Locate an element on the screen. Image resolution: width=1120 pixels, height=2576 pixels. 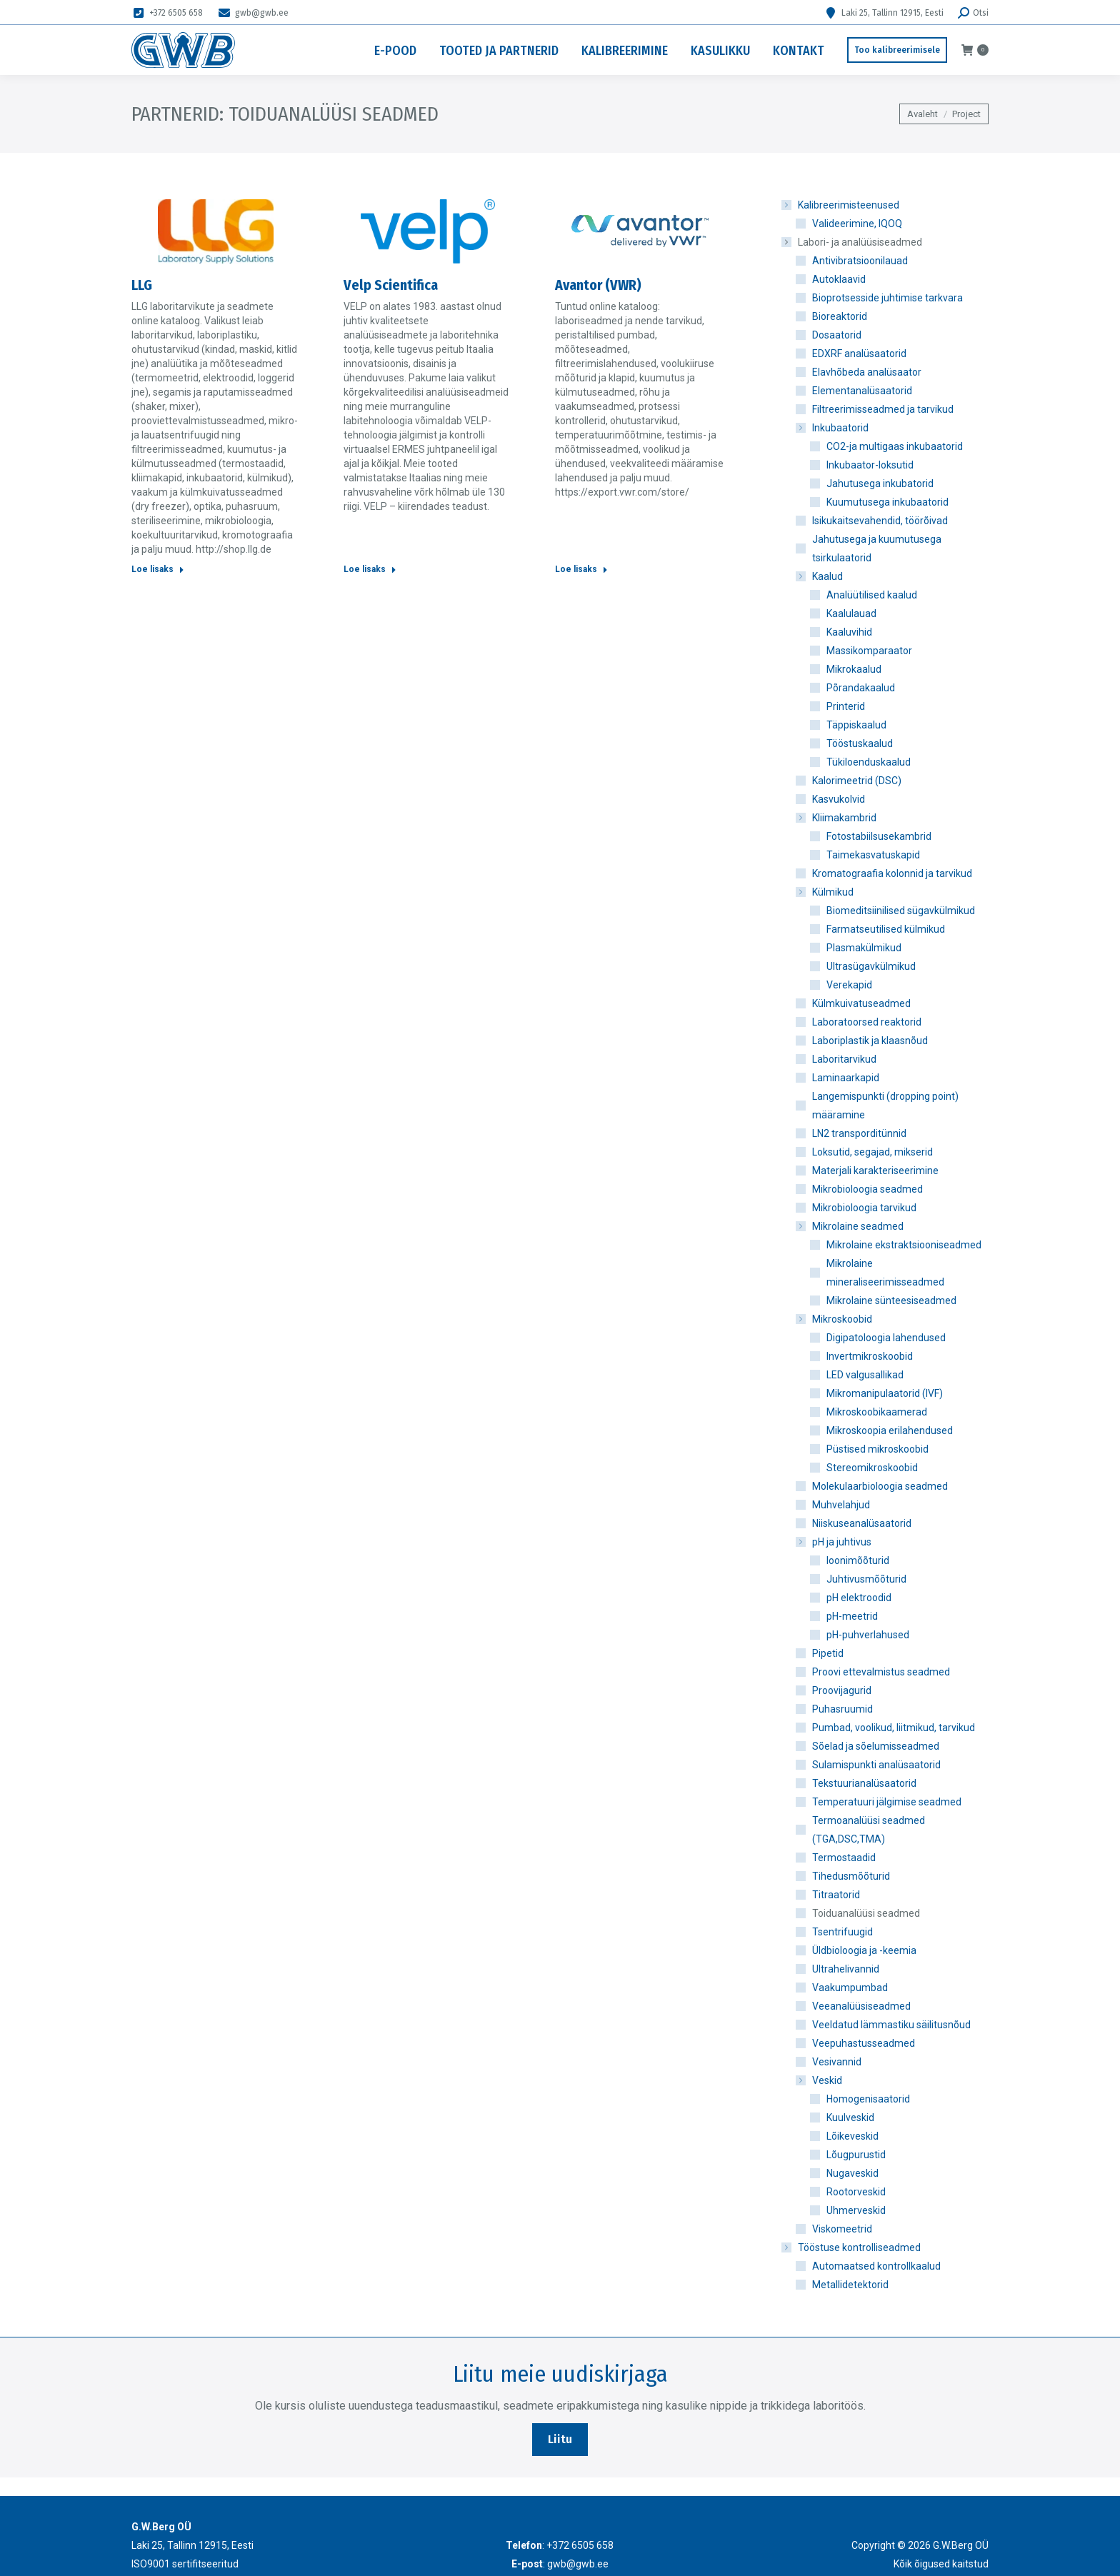
Tihedusmõõturid is located at coordinates (851, 1876).